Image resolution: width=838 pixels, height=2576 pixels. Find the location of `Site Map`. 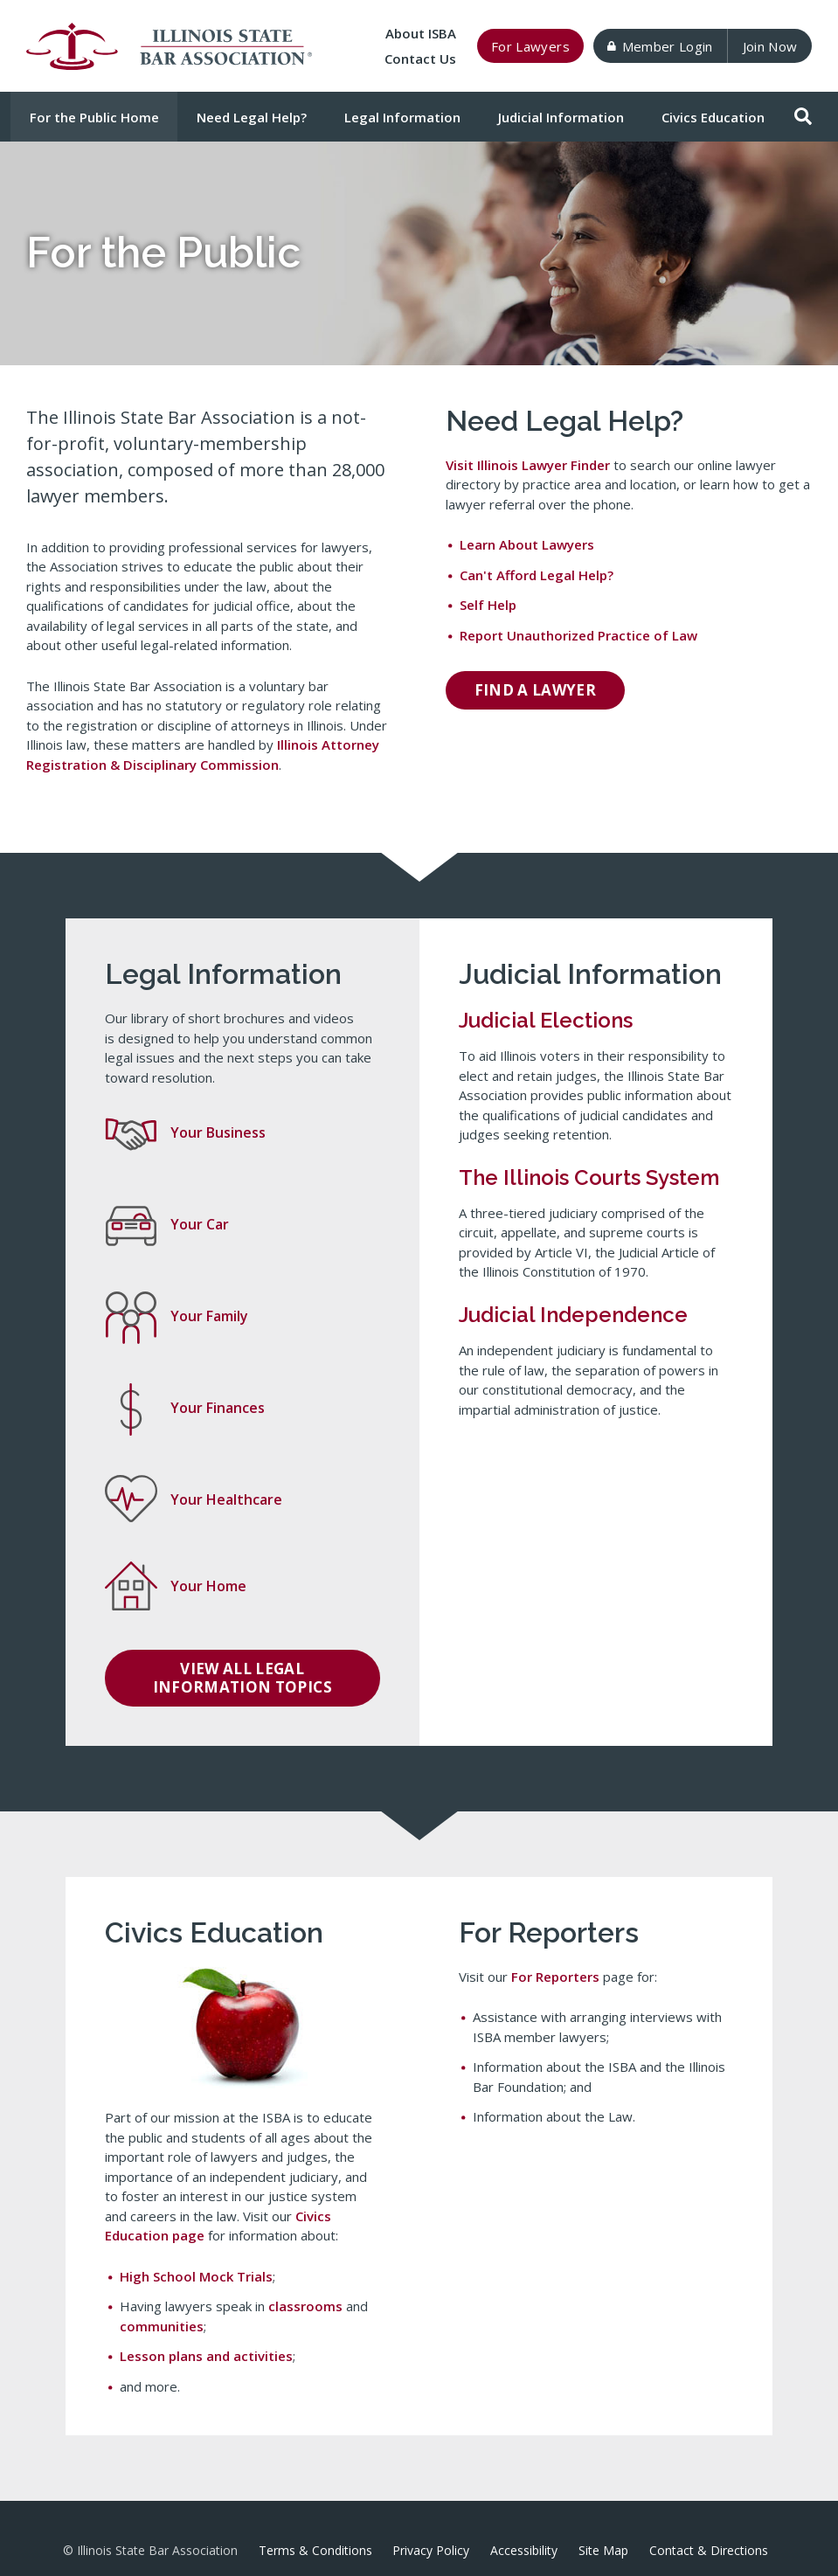

Site Map is located at coordinates (603, 2550).